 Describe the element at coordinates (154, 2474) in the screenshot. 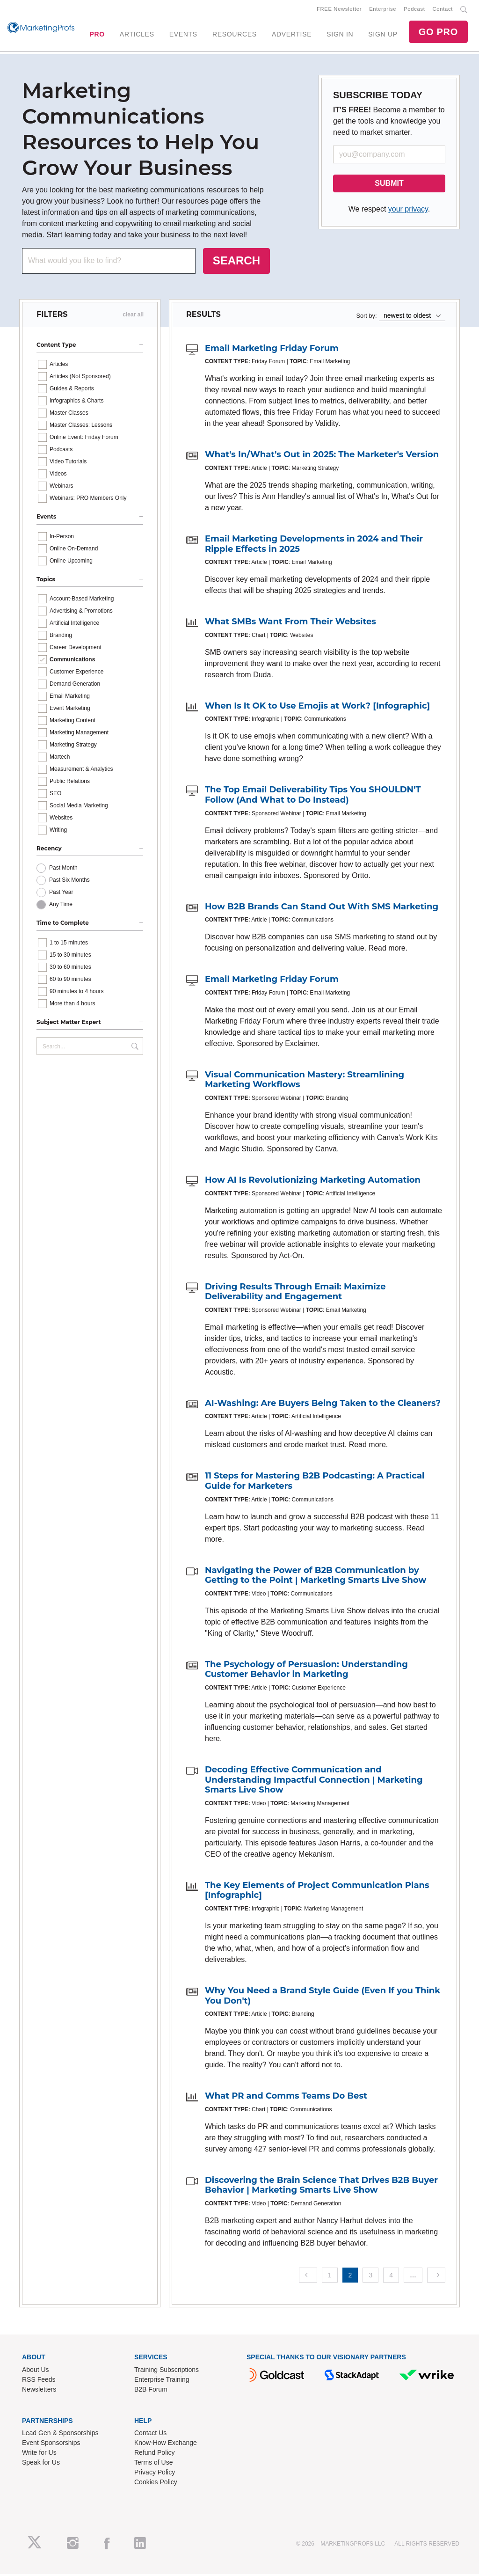

I see `Privacy Policy` at that location.